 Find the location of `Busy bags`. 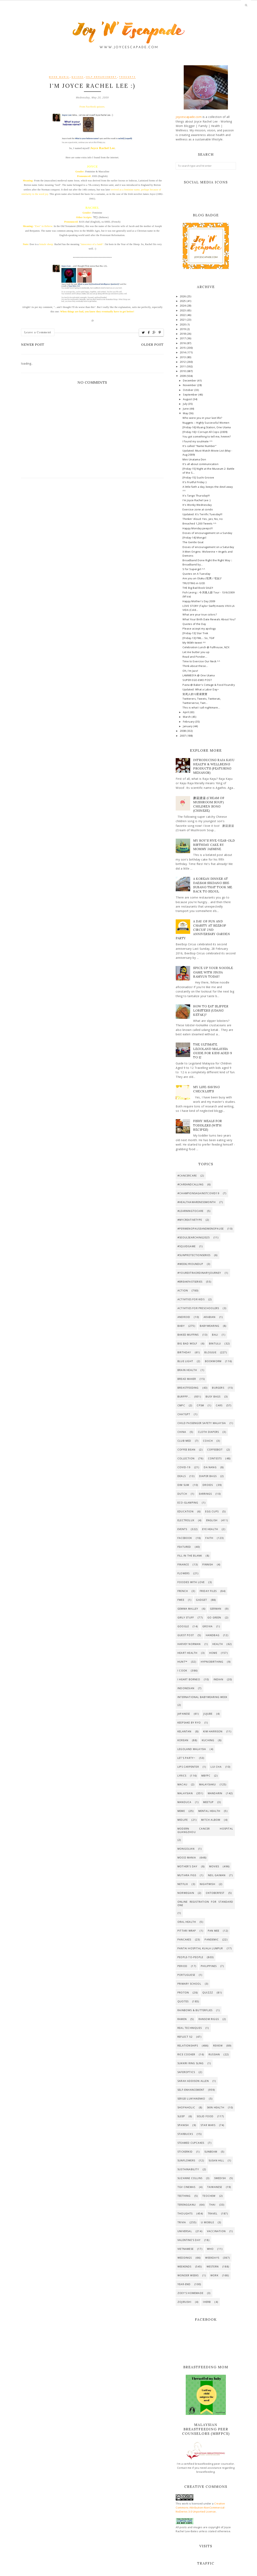

Busy bags is located at coordinates (213, 1396).